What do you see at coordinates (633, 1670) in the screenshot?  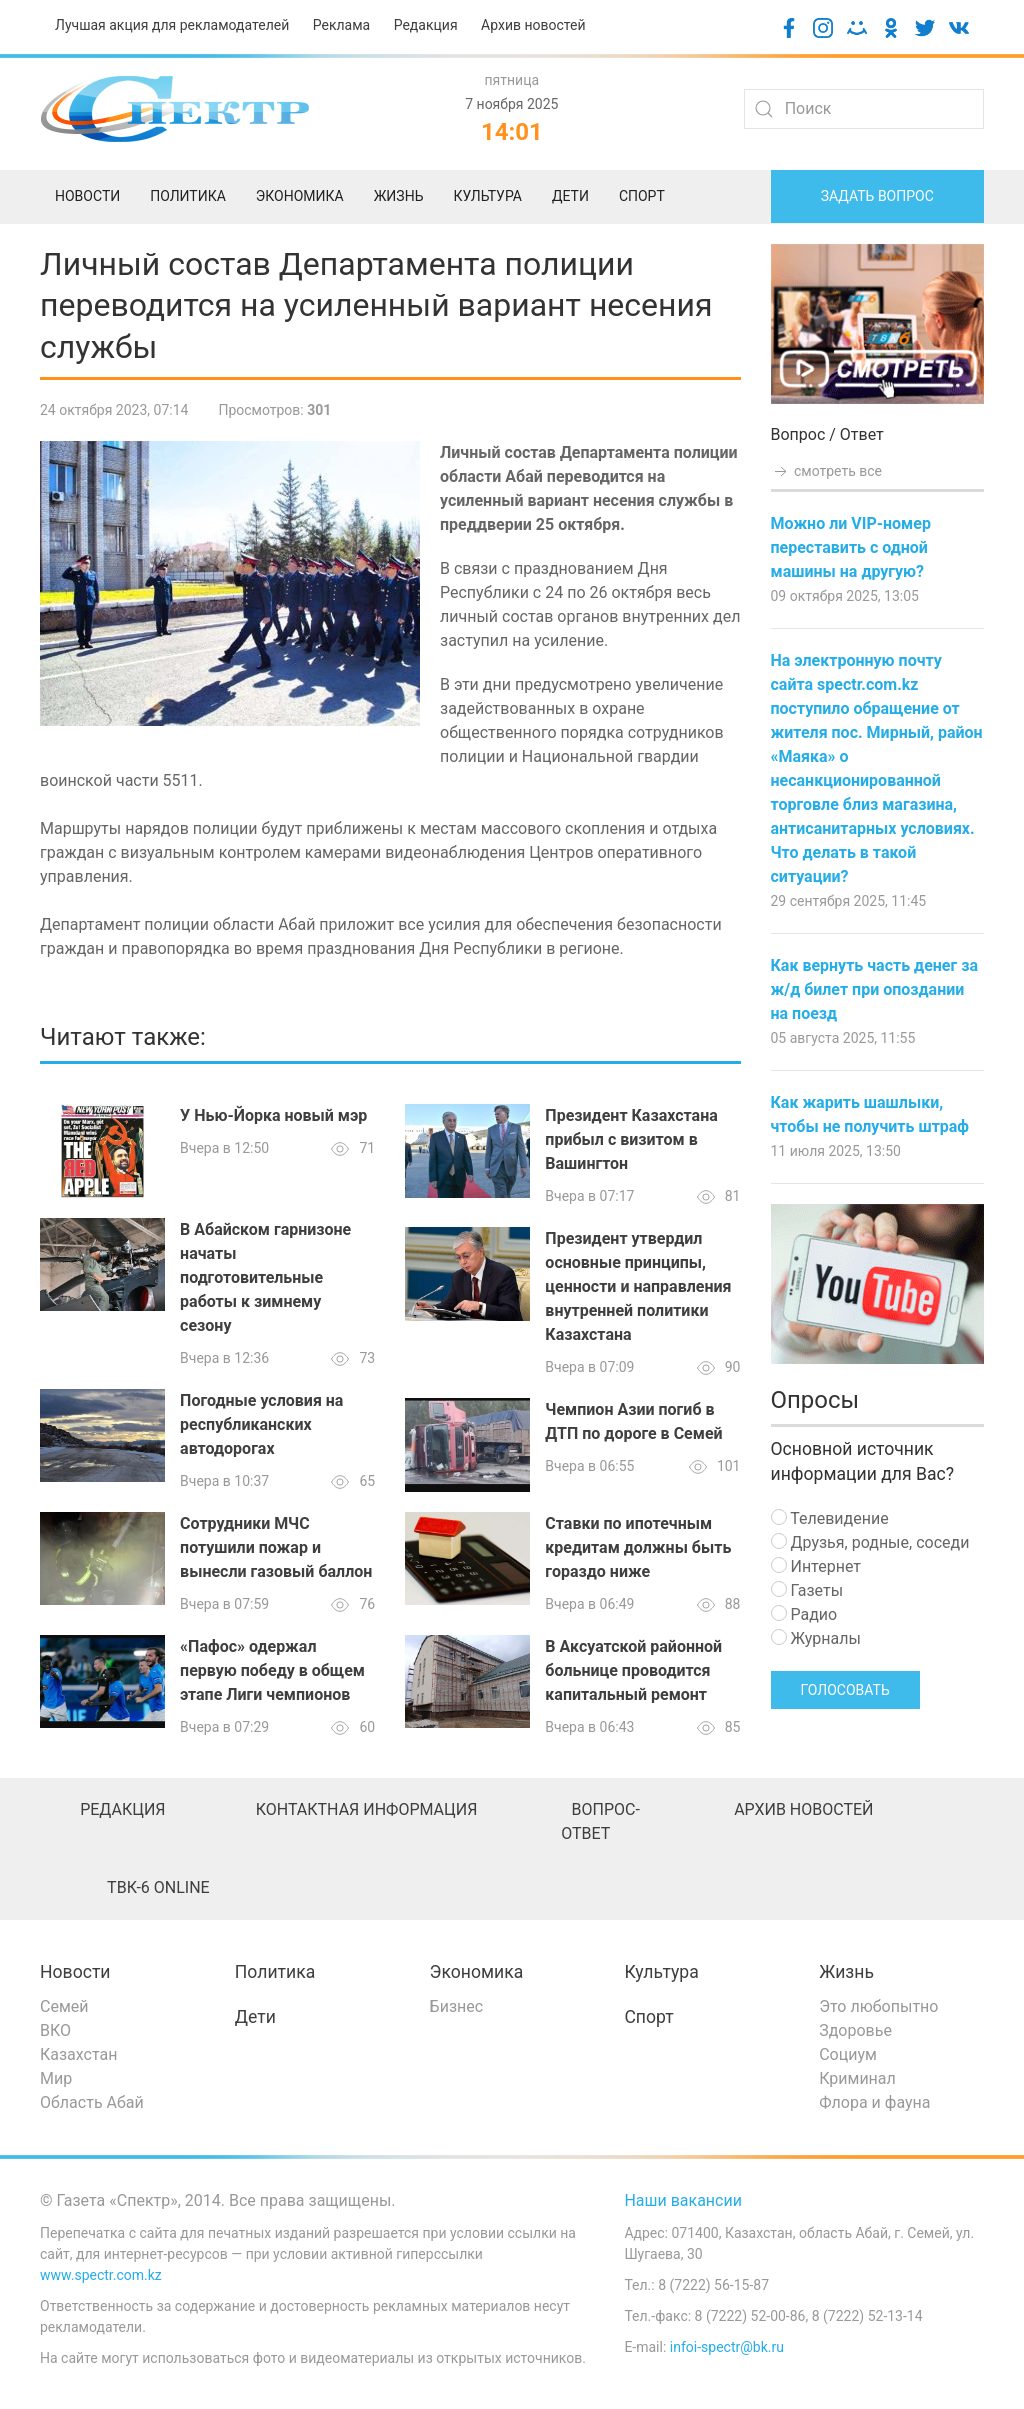 I see `В Аксуатской районной больнице проводится капитальный ремонт` at bounding box center [633, 1670].